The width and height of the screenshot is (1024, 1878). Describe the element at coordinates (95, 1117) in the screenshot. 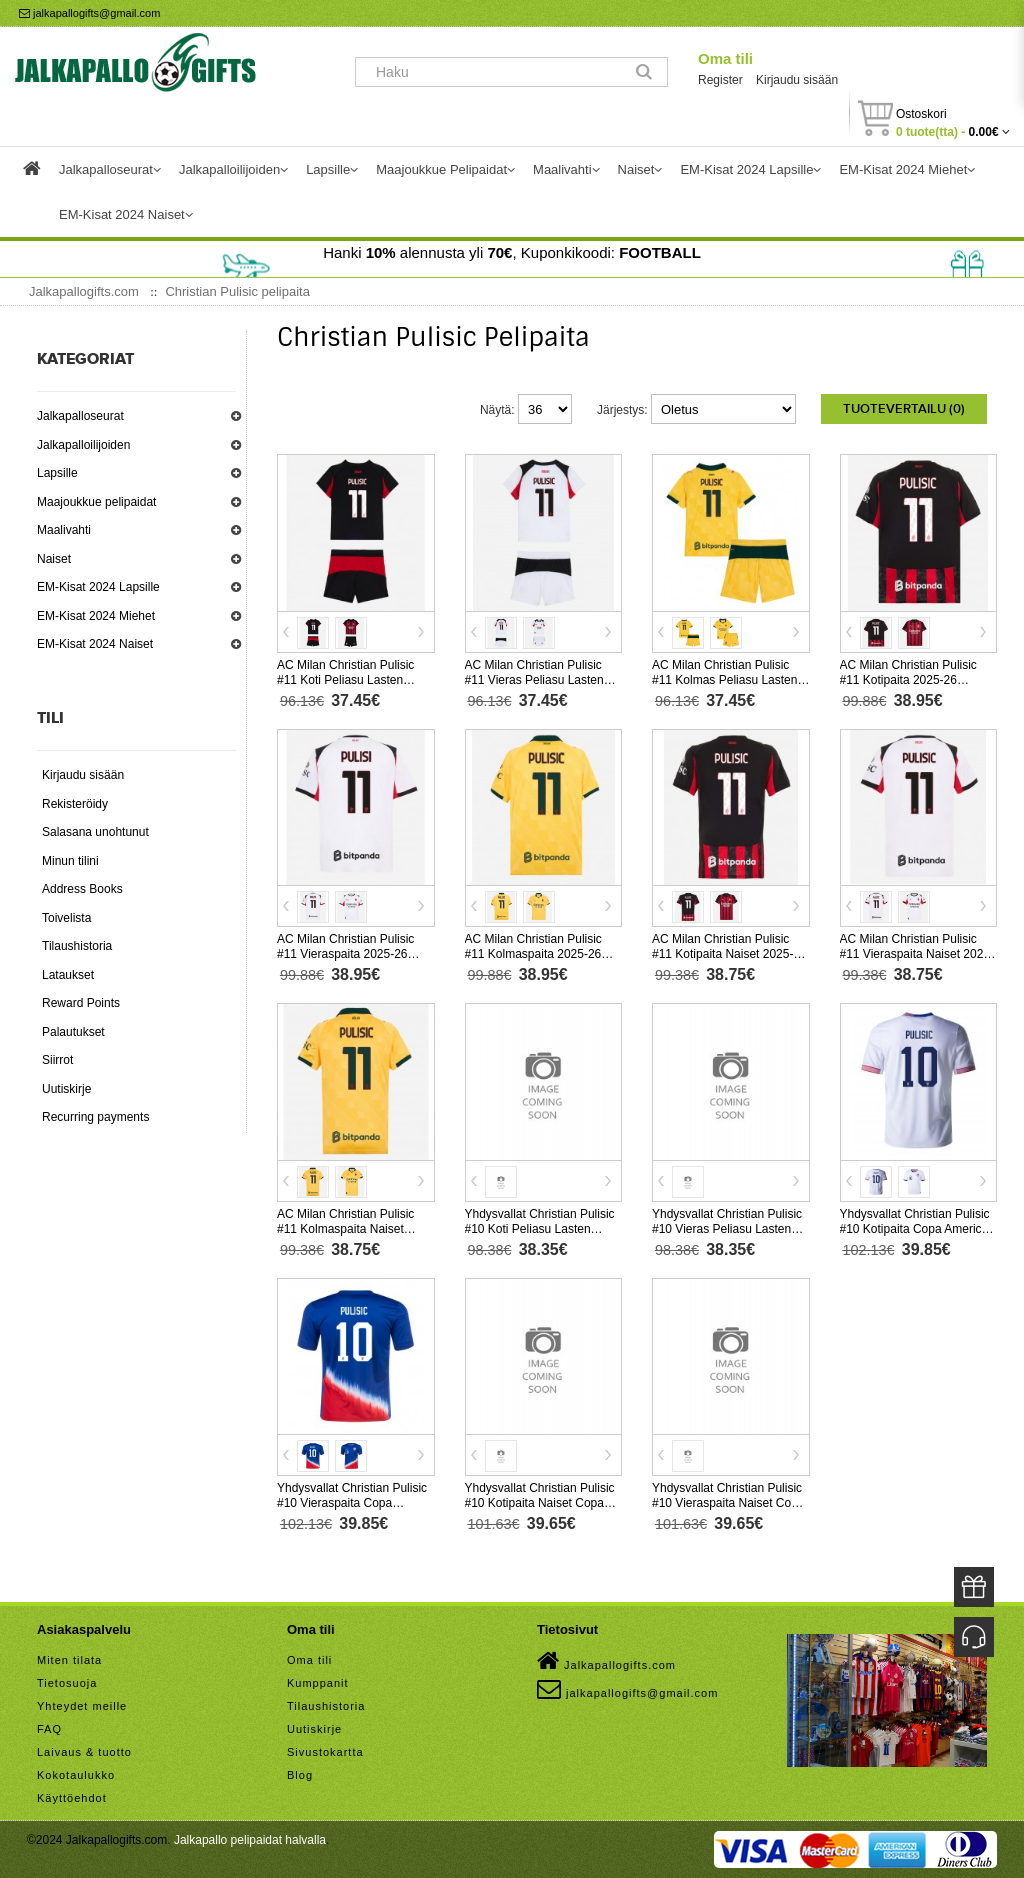

I see `Recurring payments` at that location.